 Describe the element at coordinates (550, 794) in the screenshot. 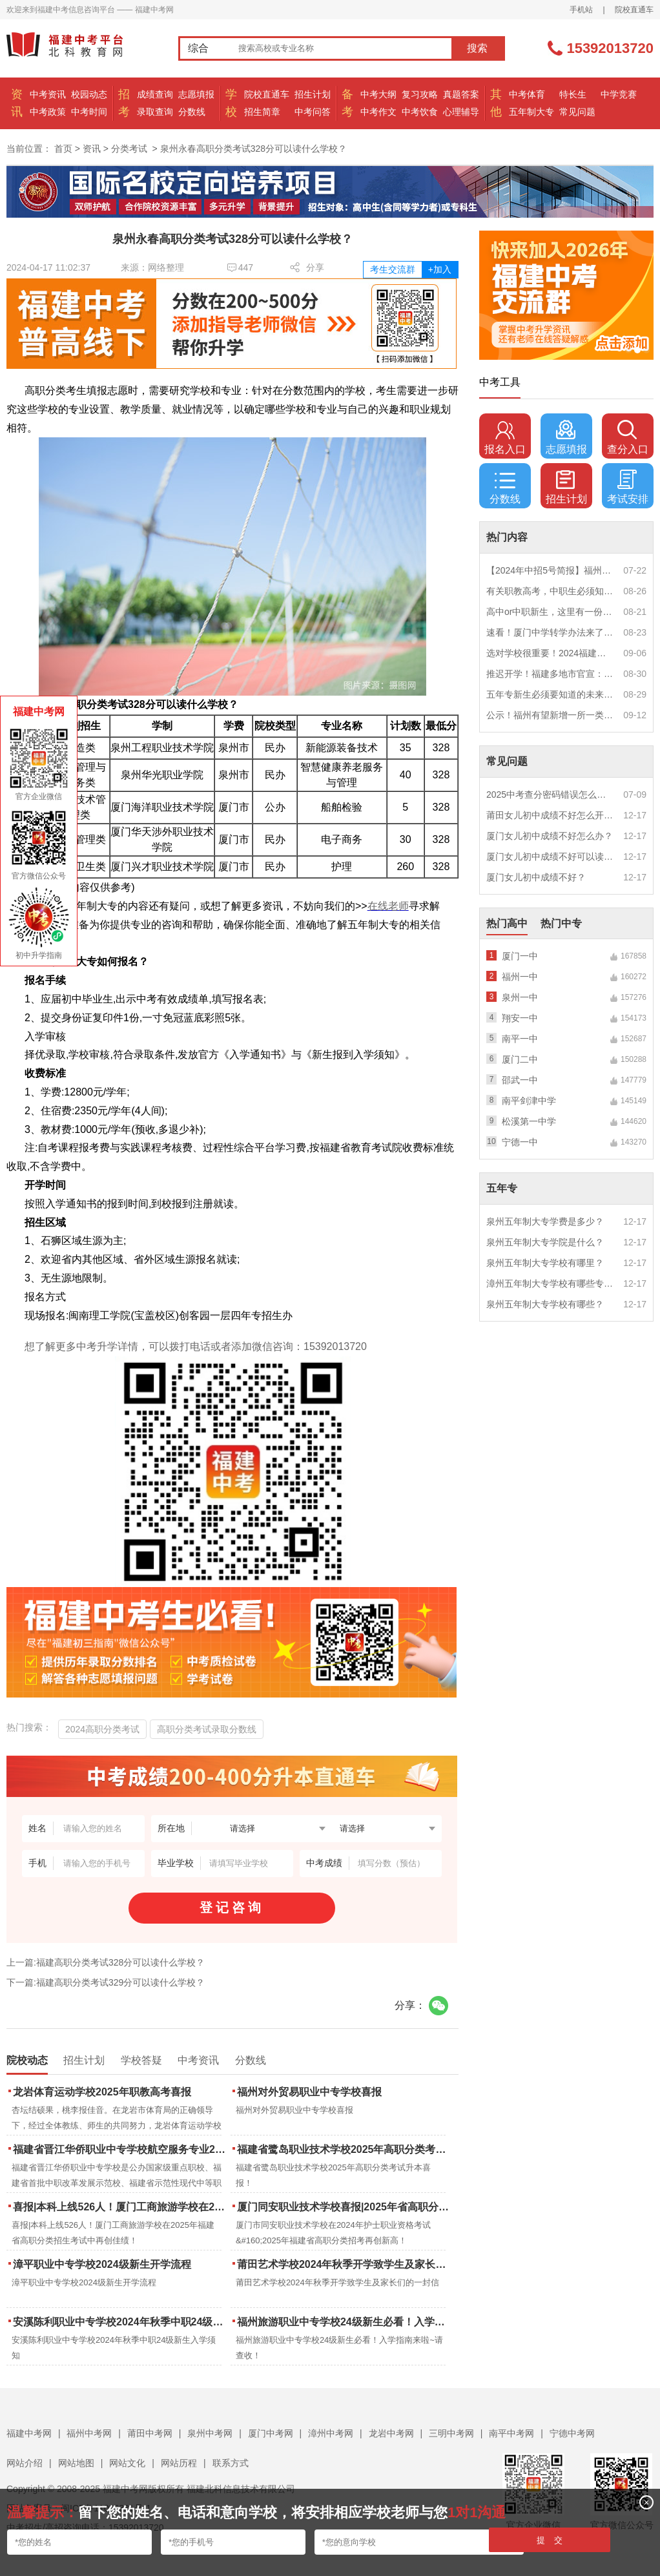

I see `2025中考查分密码错误怎么办？` at that location.